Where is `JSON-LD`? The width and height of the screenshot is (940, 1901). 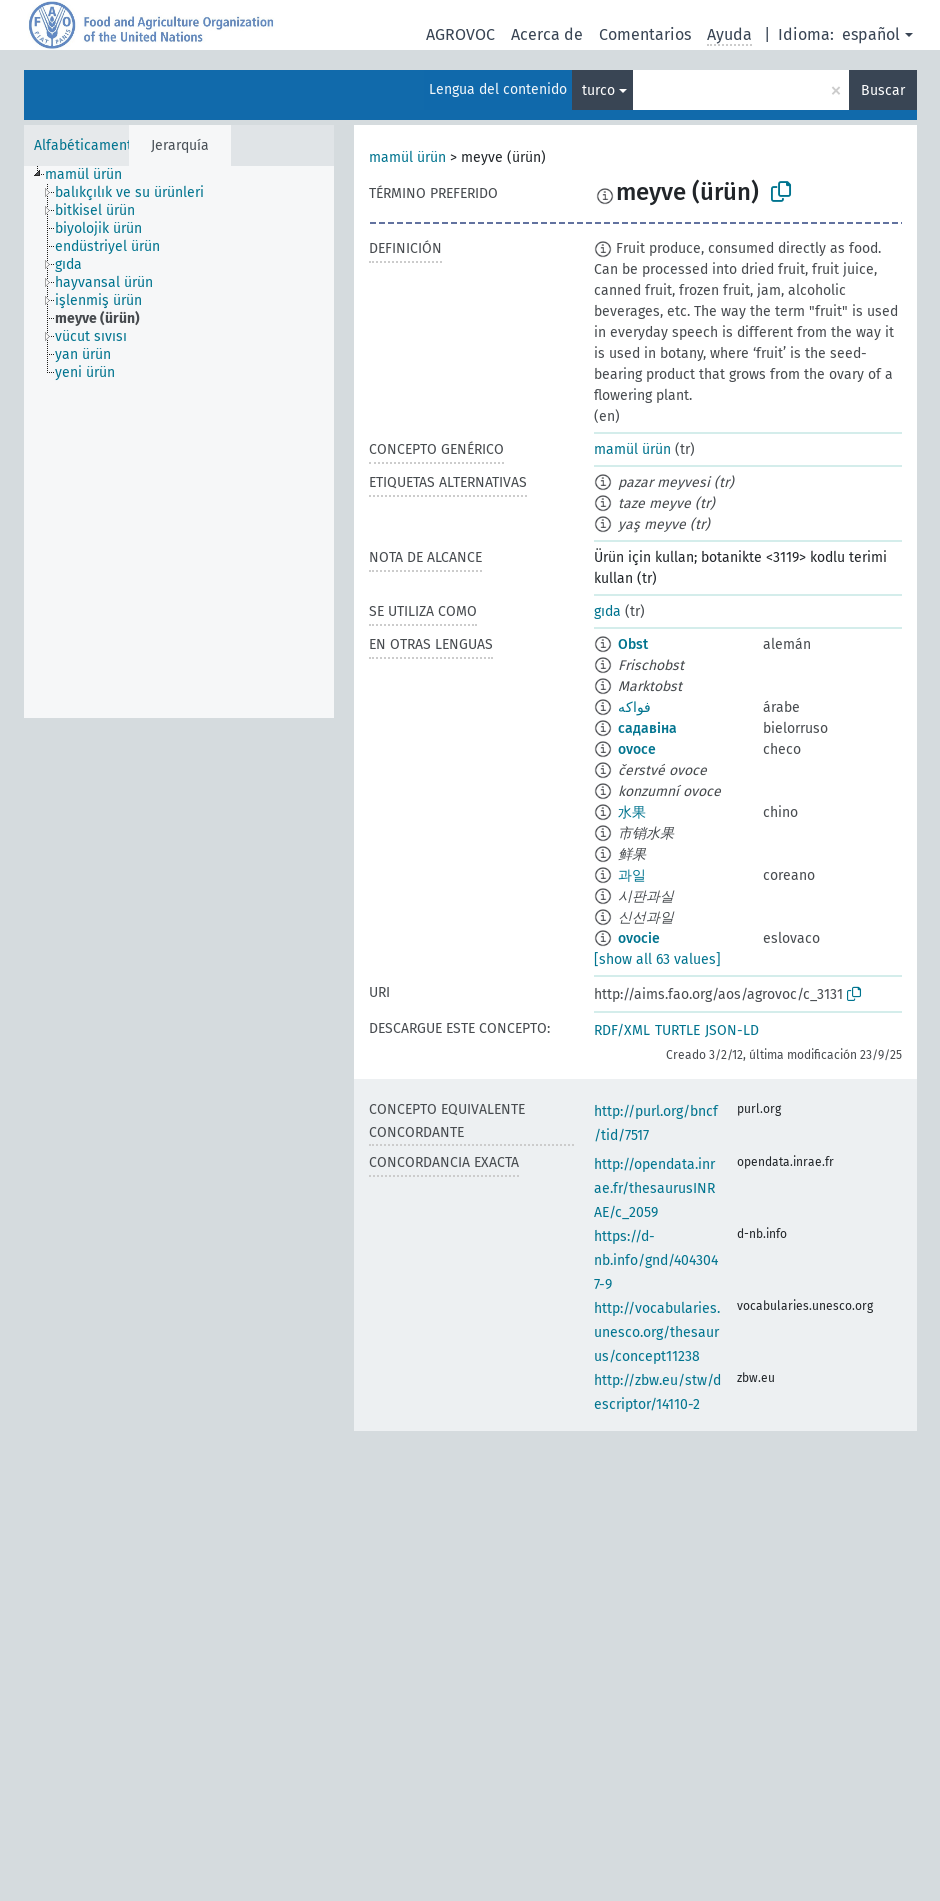
JSON-LD is located at coordinates (732, 1030).